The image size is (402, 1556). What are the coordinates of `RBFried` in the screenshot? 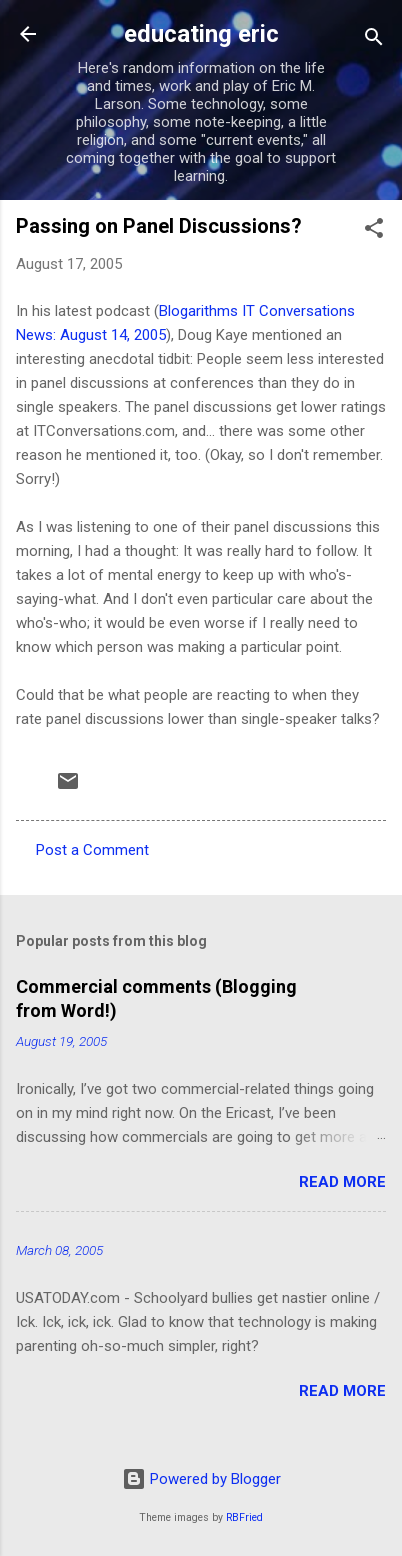 It's located at (244, 1517).